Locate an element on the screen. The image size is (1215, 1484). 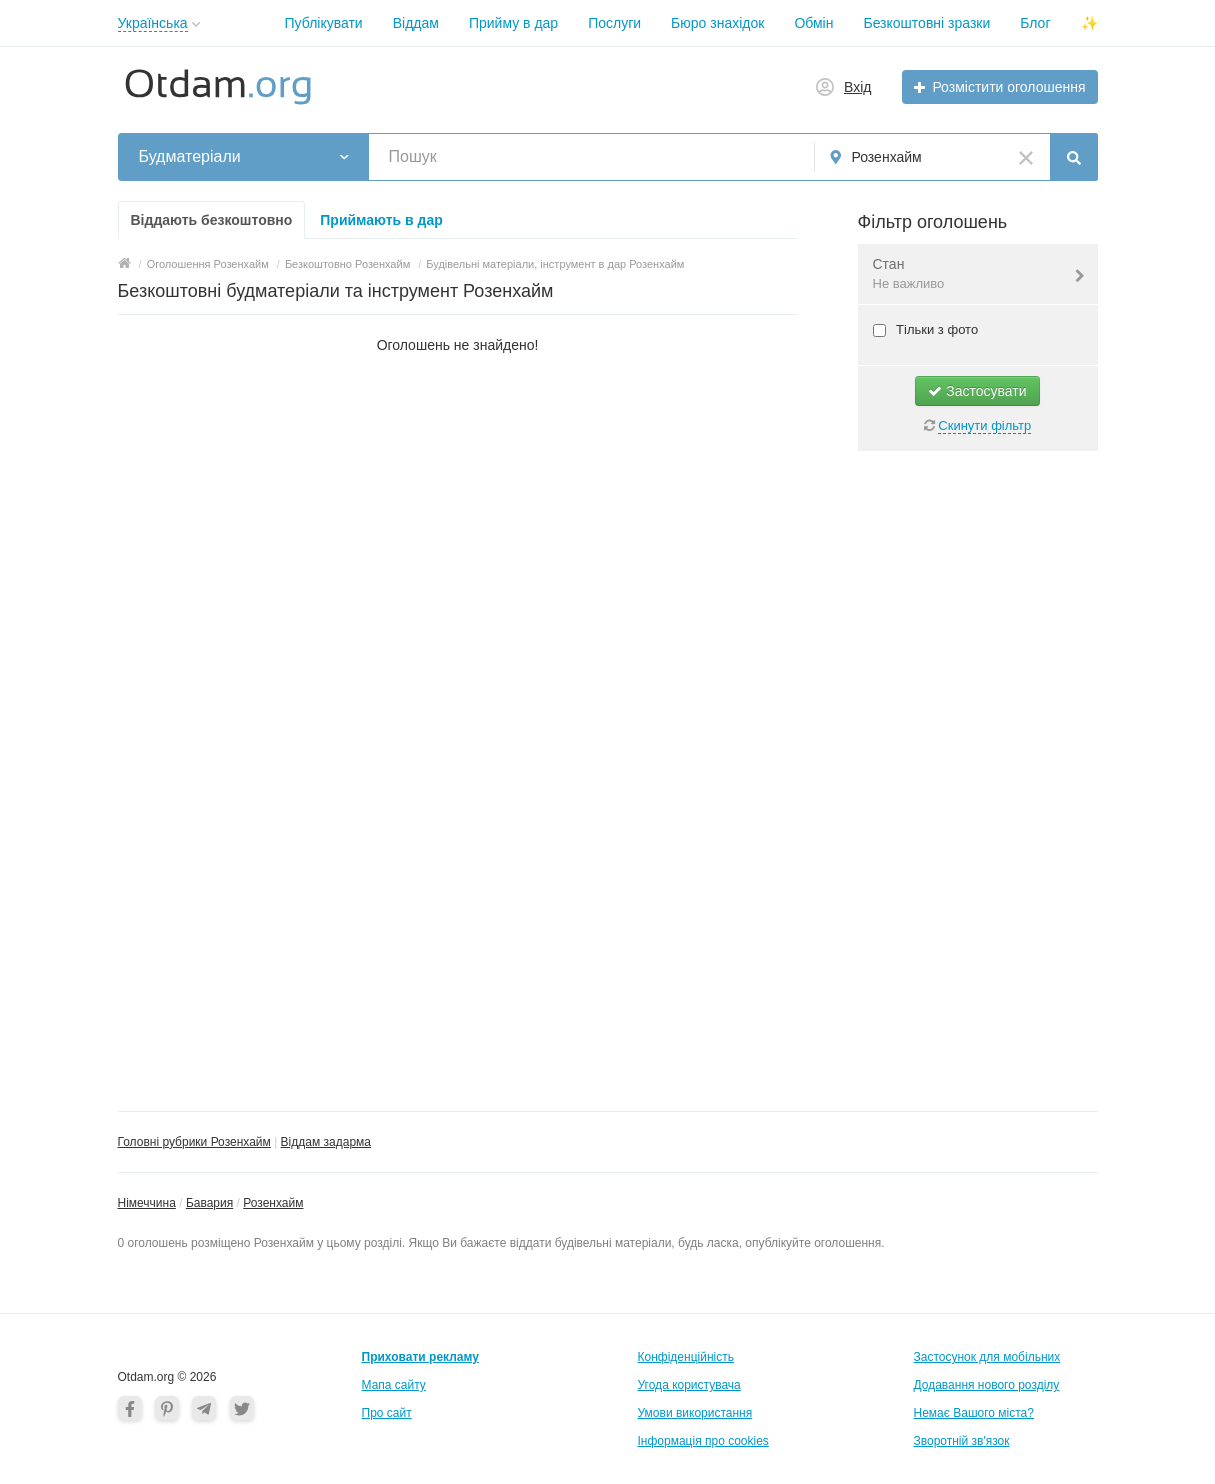
Публікувати is located at coordinates (324, 23).